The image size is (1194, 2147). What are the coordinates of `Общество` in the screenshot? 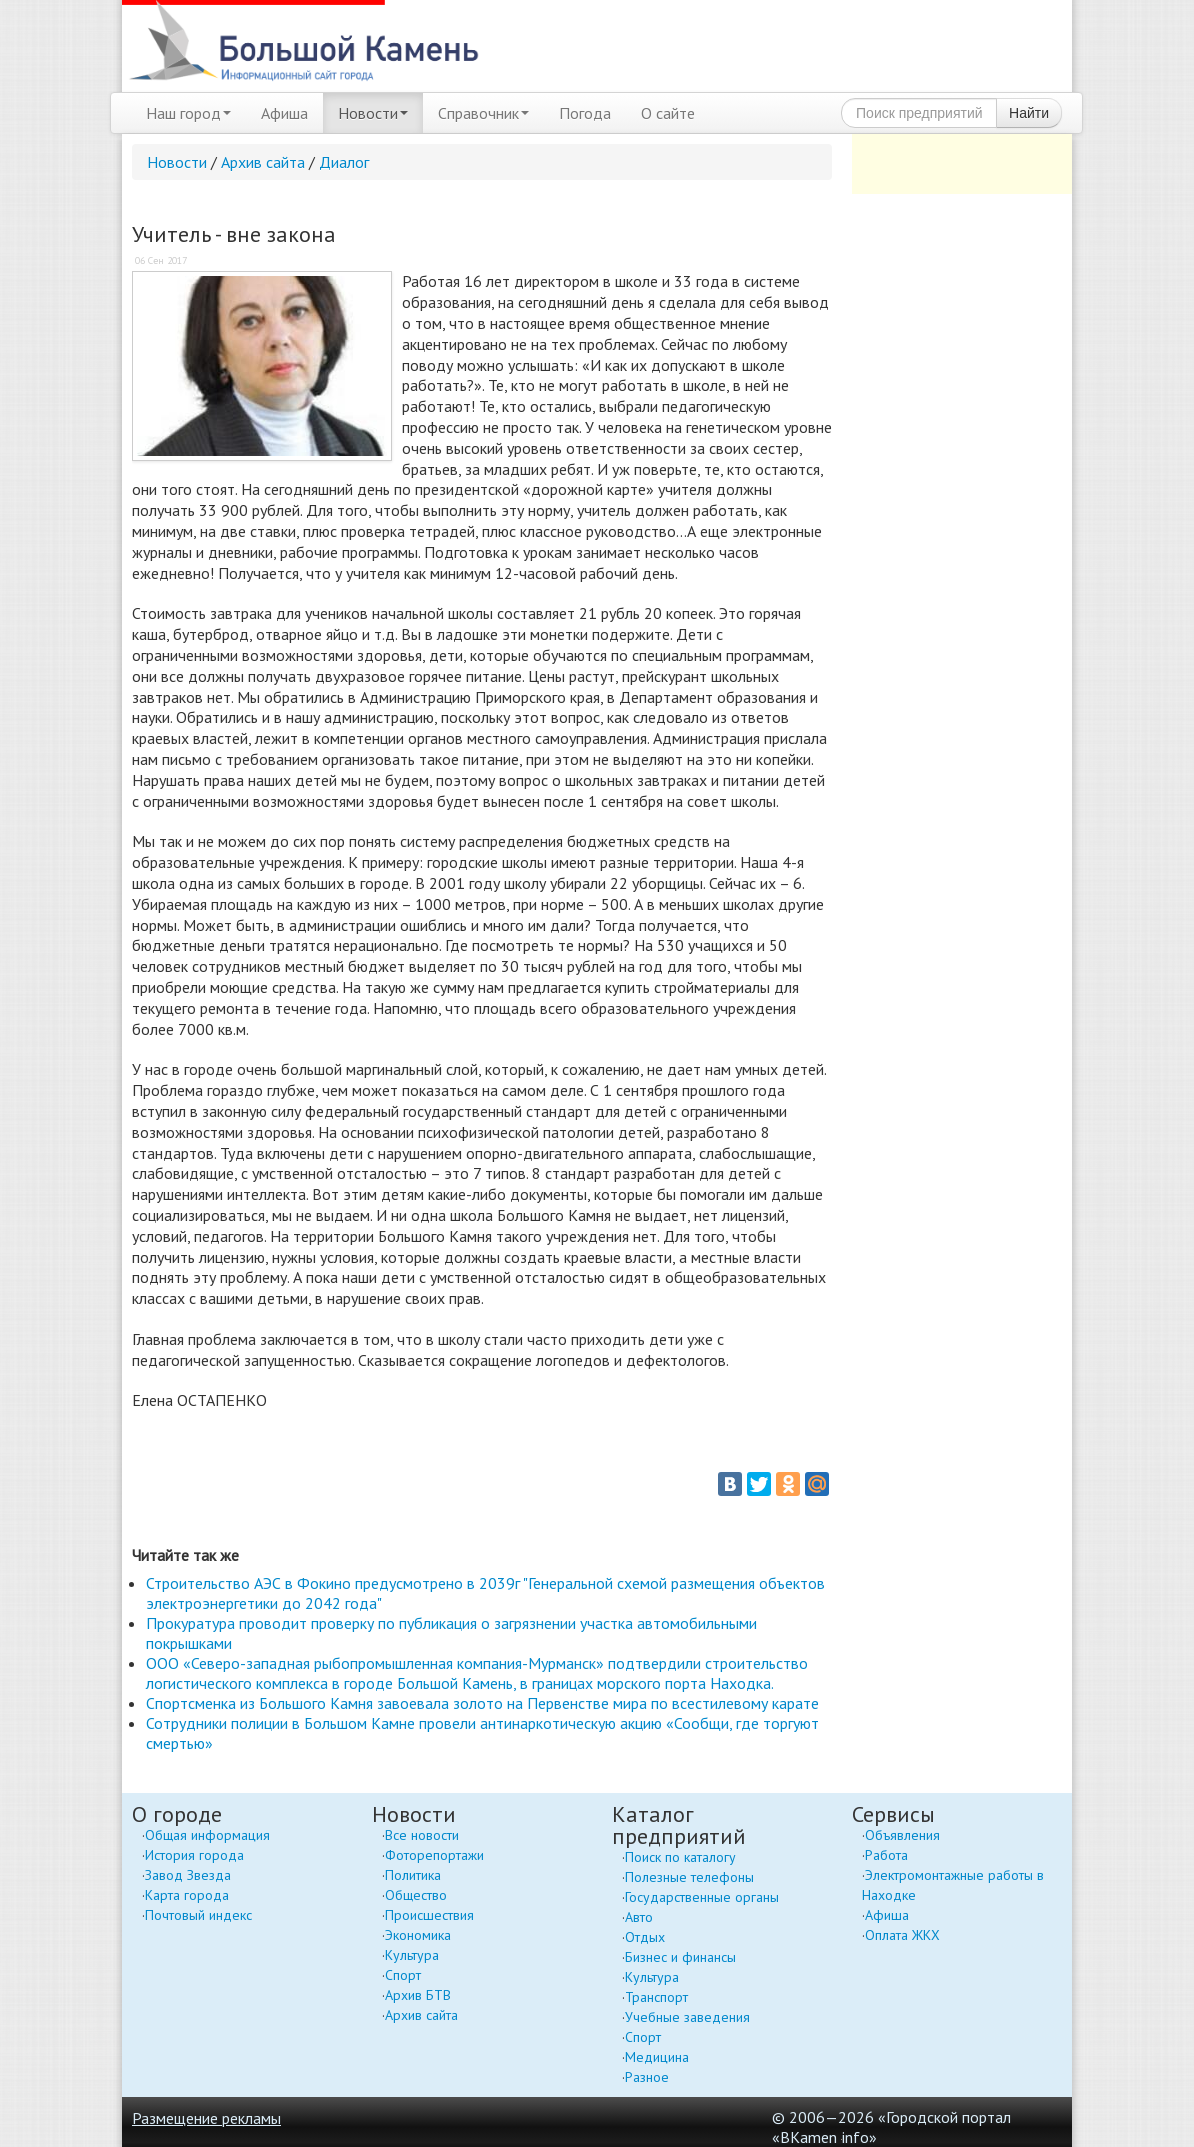 It's located at (416, 1895).